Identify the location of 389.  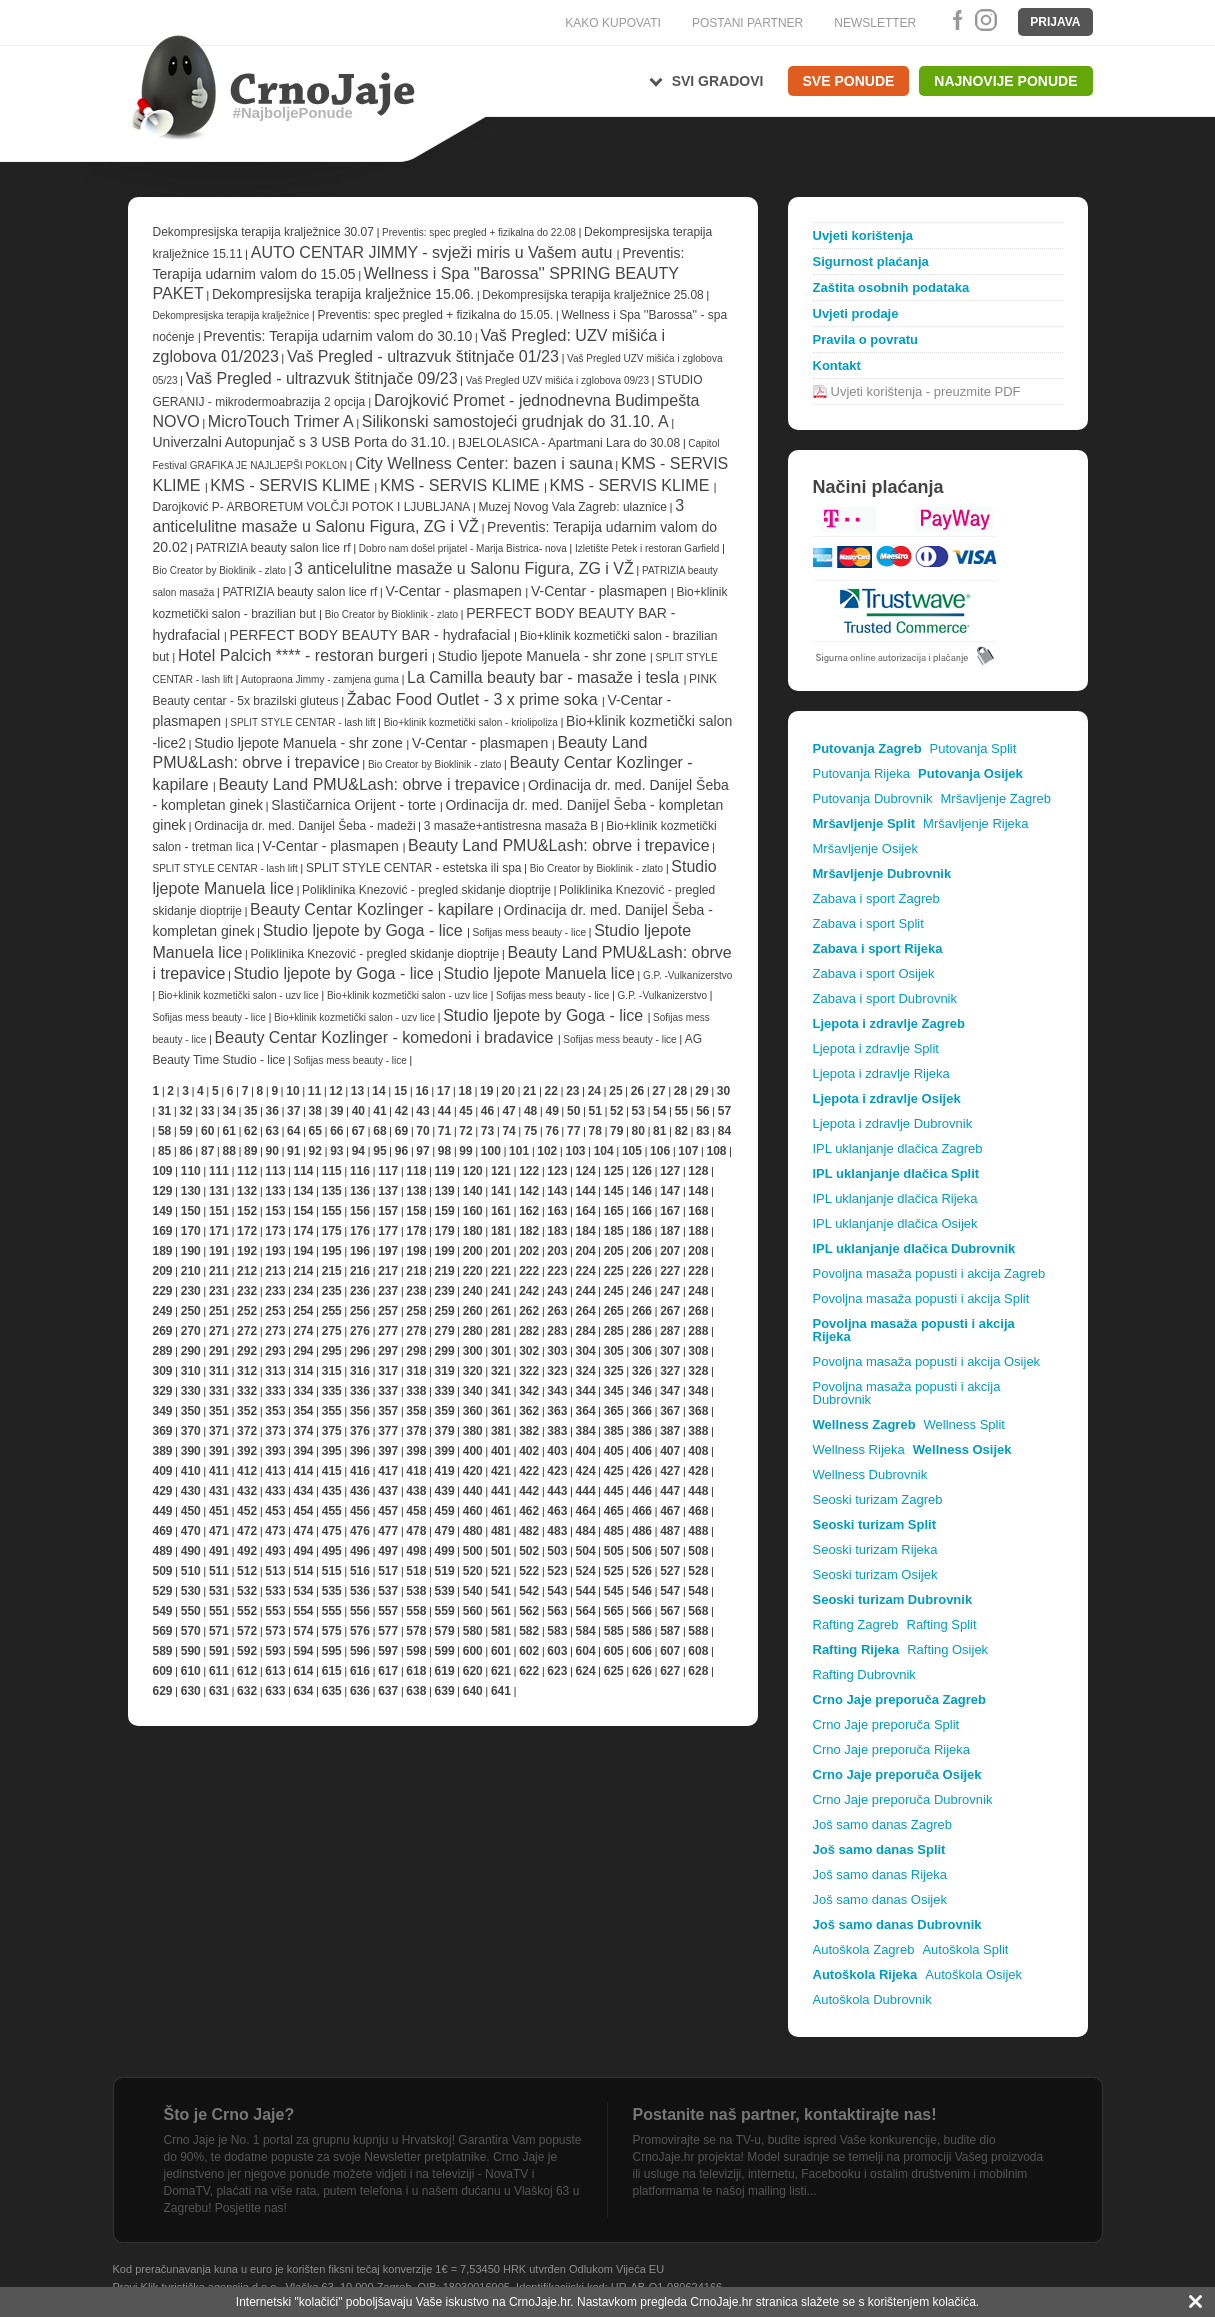
(163, 1451).